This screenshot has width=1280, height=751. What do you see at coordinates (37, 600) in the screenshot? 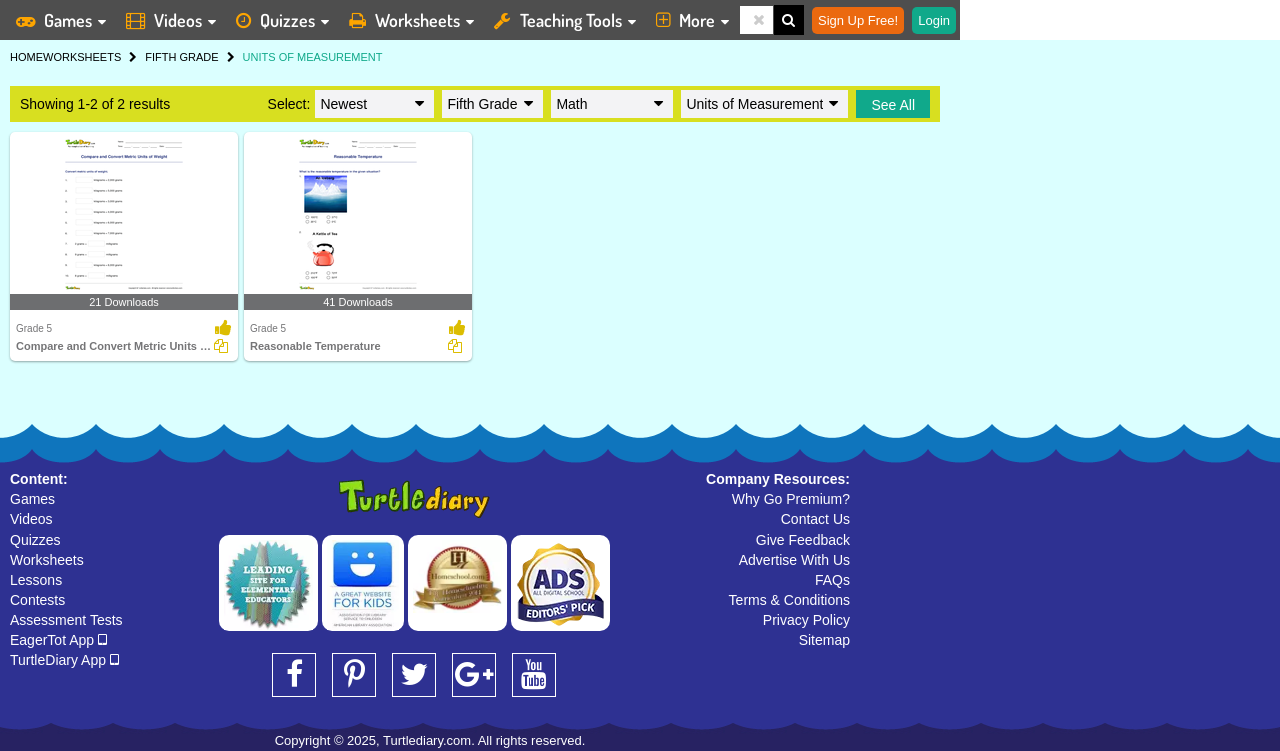
I see `Contests` at bounding box center [37, 600].